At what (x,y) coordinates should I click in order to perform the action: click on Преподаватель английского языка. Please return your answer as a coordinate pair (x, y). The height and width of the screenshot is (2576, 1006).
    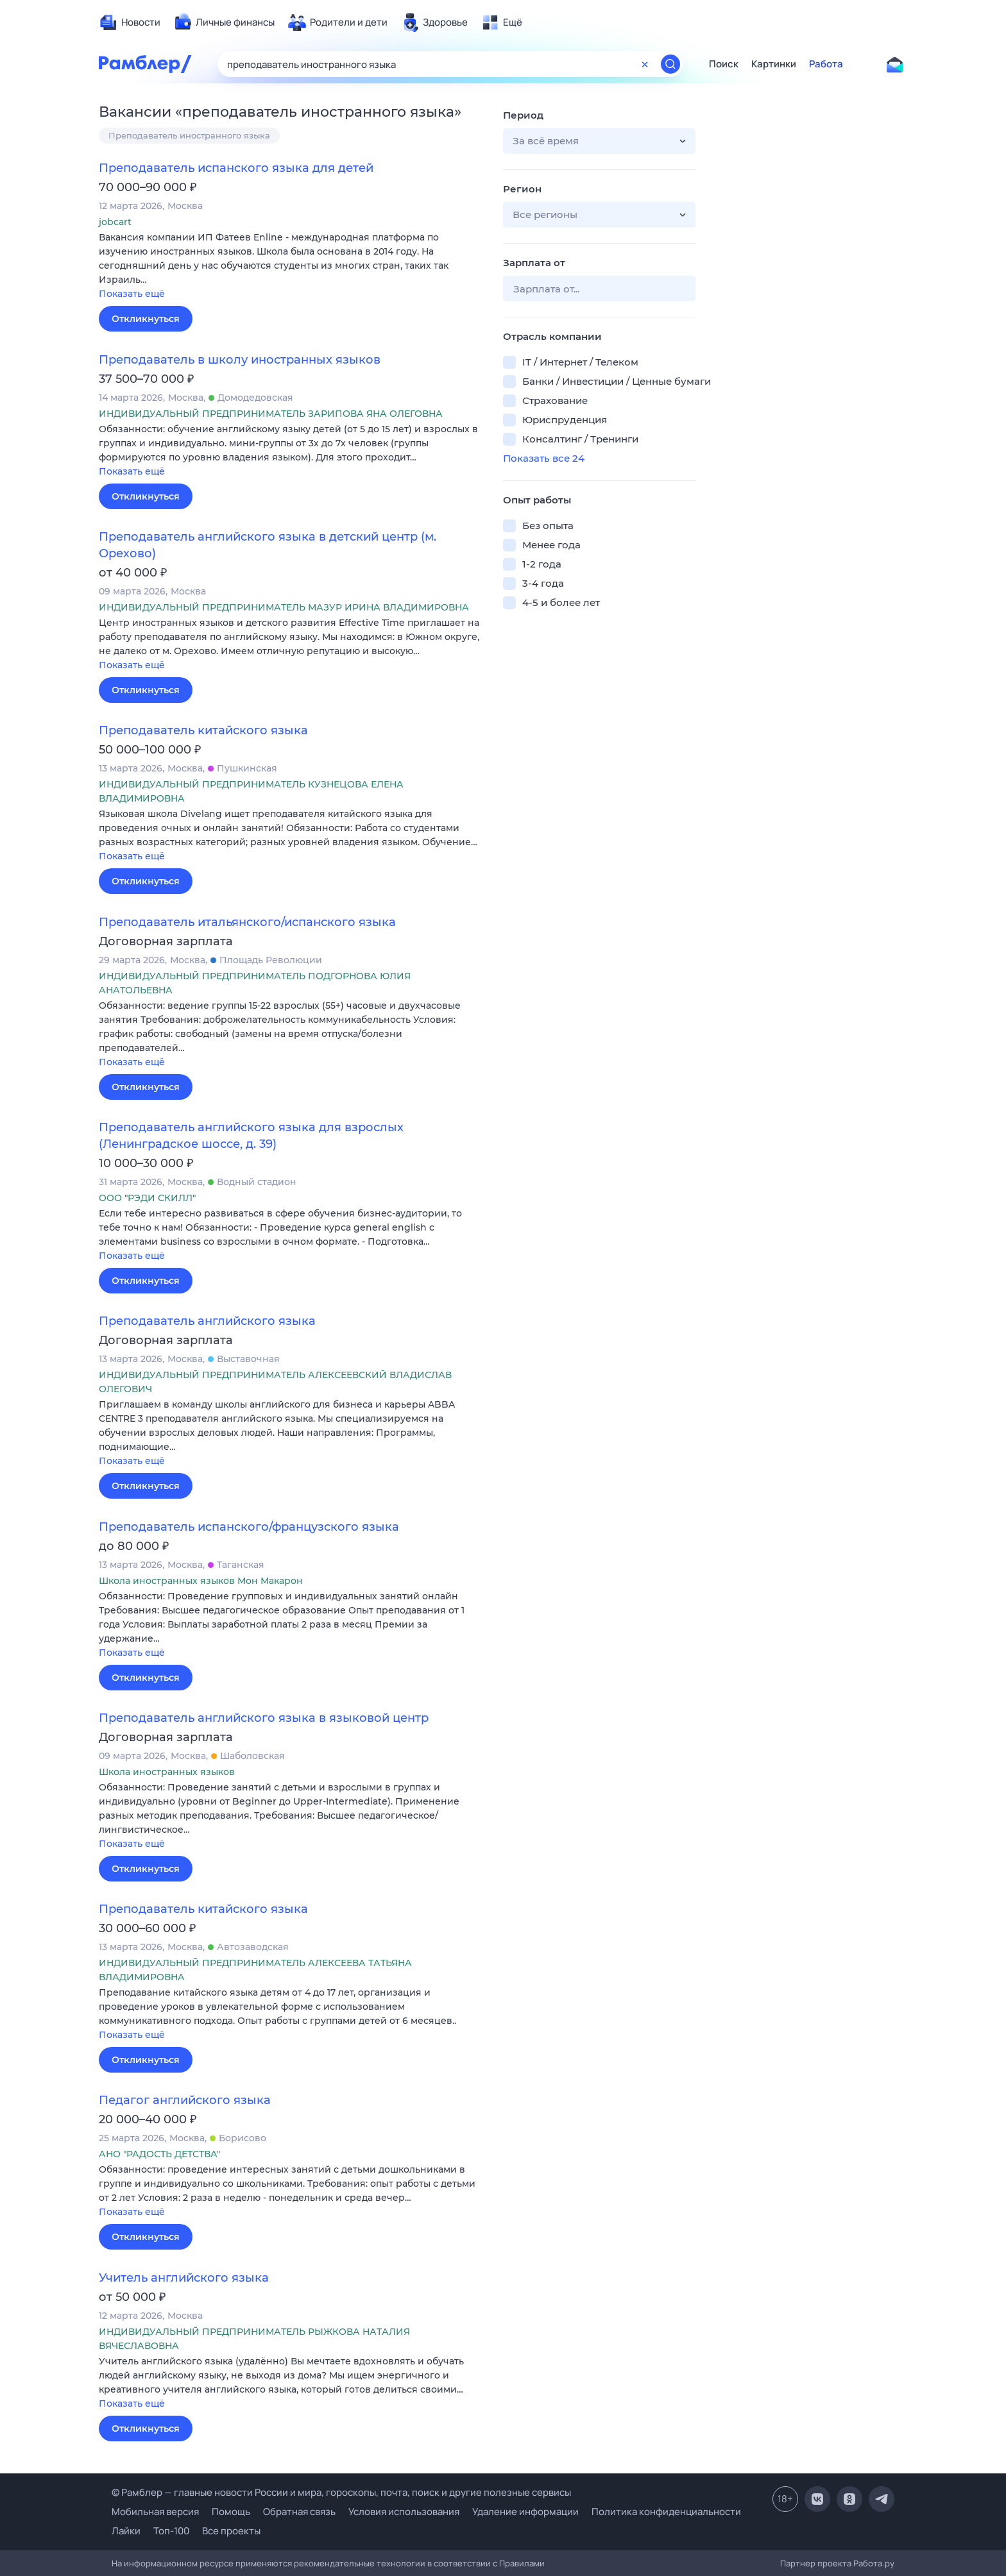
    Looking at the image, I should click on (207, 1321).